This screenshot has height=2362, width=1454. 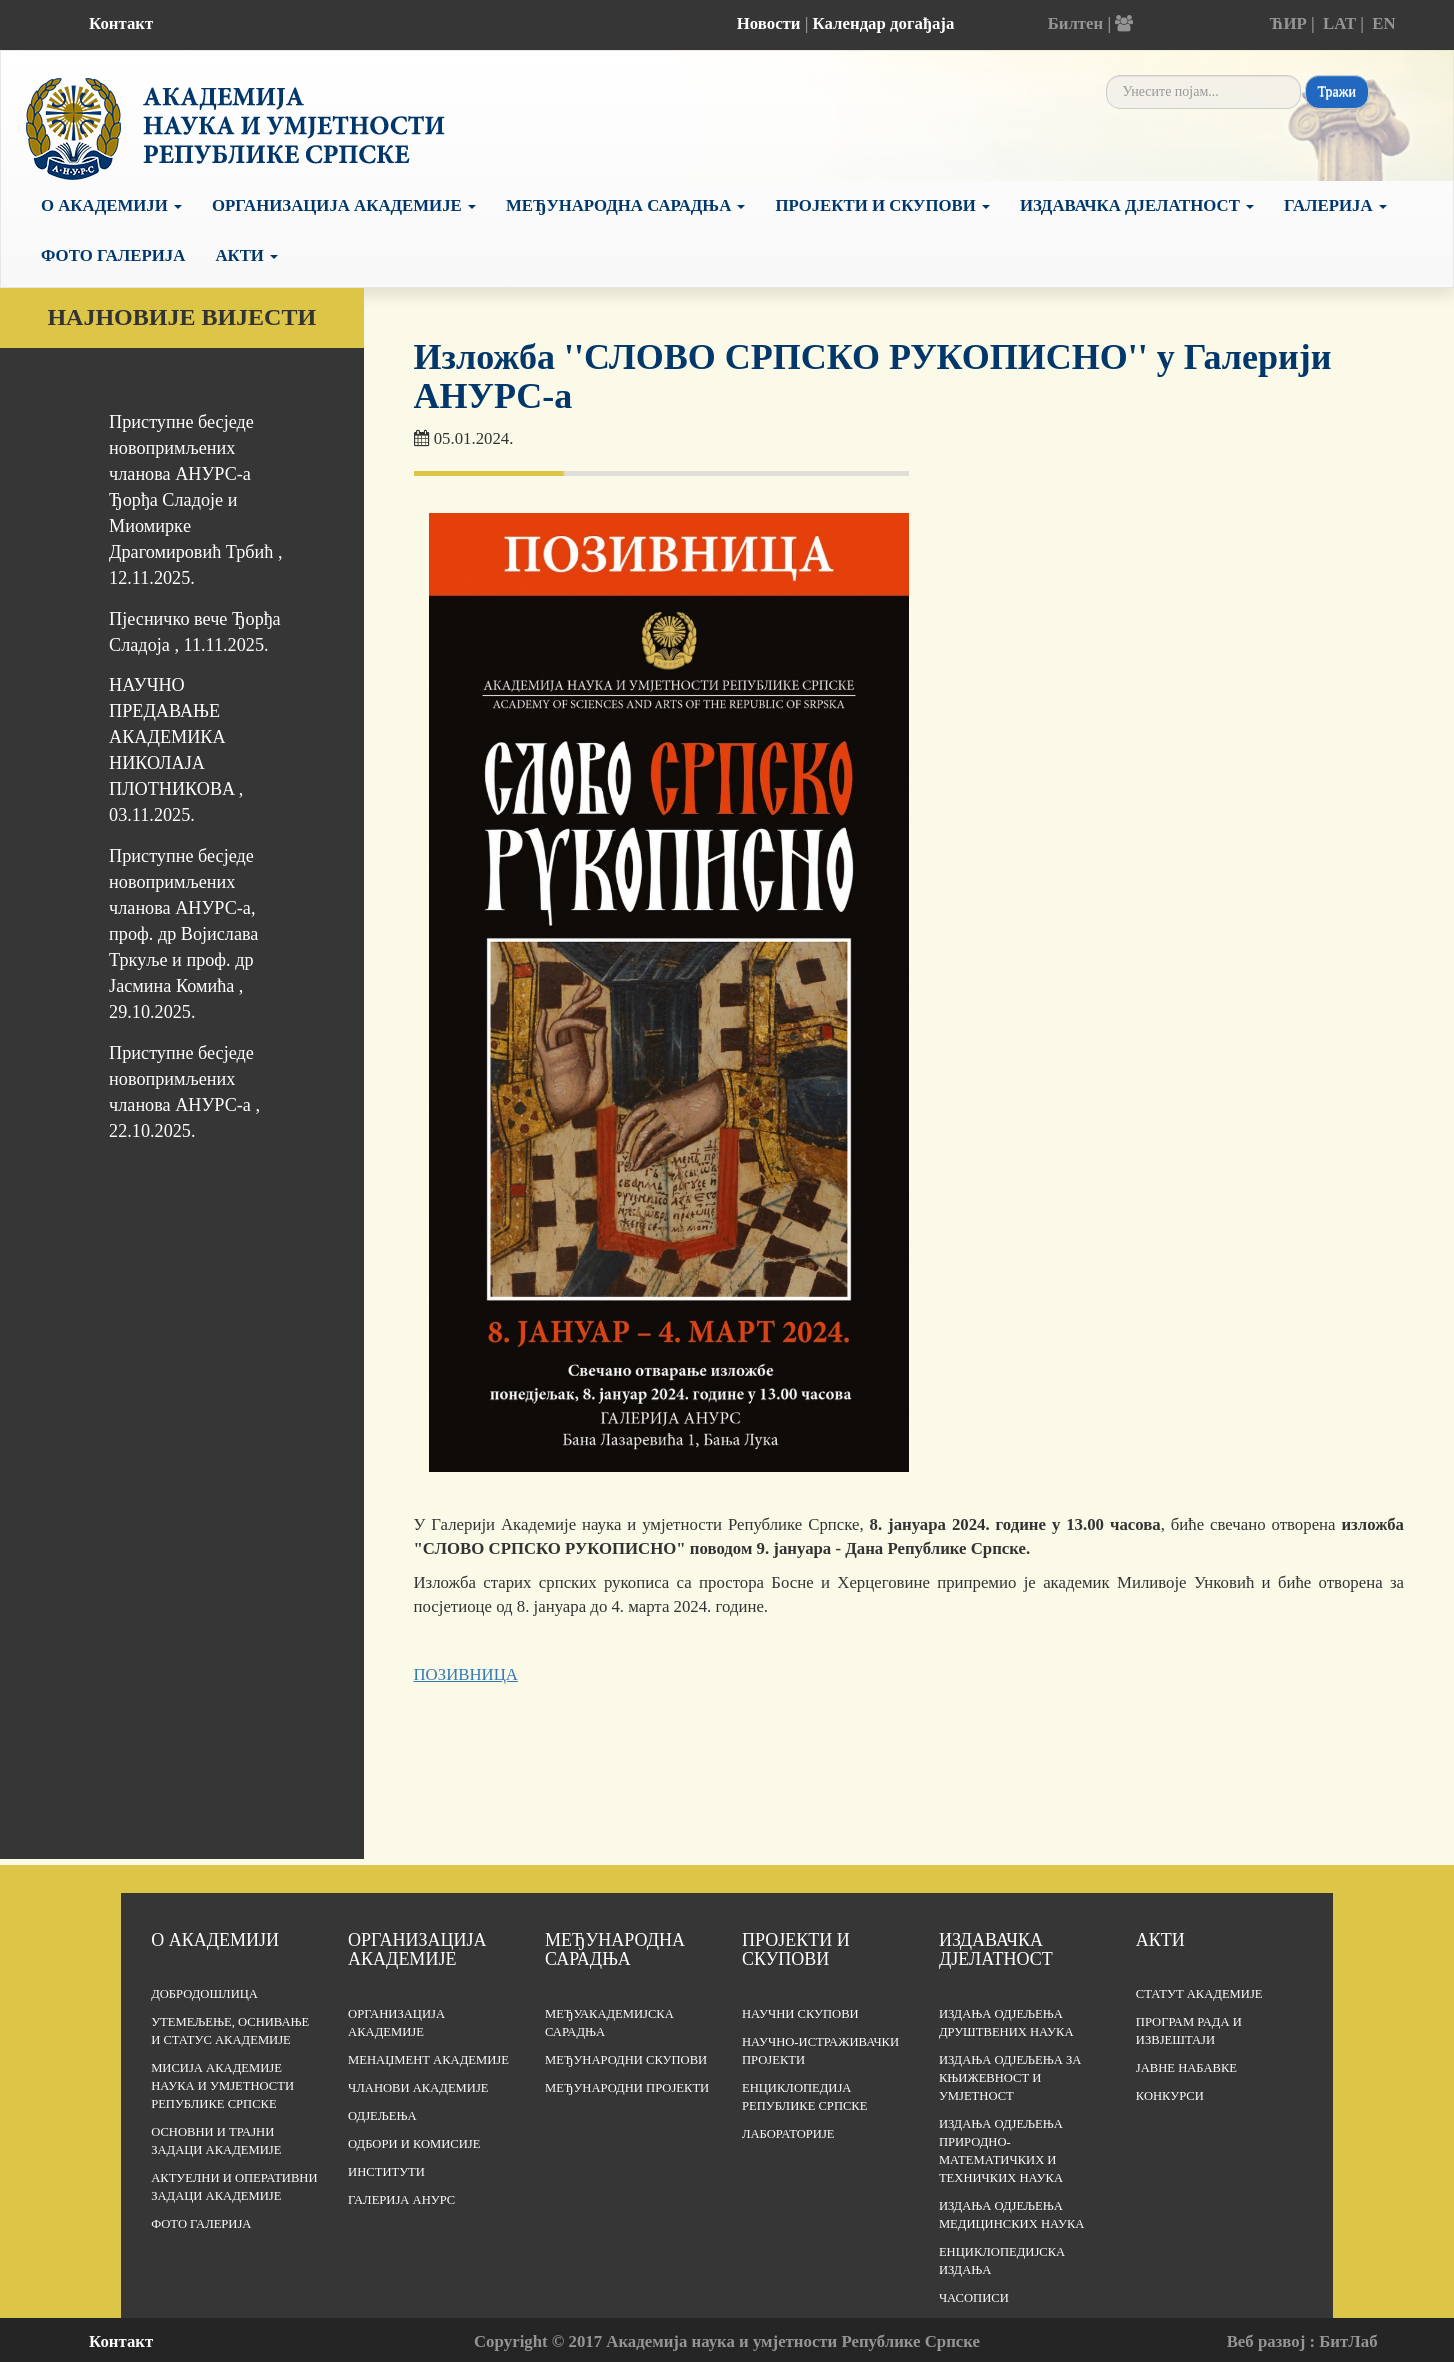 I want to click on Контакт, so click(x=121, y=23).